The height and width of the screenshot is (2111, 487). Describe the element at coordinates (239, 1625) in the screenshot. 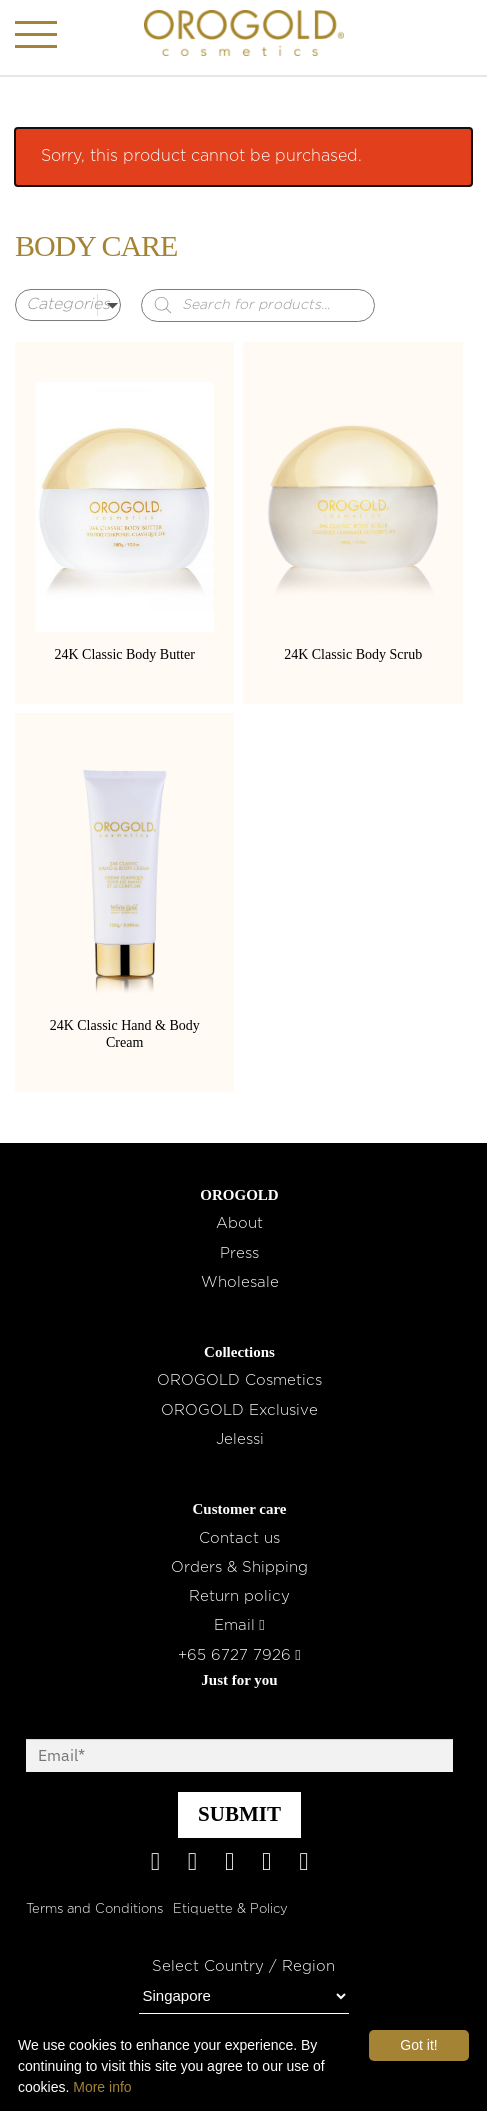

I see `Email` at that location.